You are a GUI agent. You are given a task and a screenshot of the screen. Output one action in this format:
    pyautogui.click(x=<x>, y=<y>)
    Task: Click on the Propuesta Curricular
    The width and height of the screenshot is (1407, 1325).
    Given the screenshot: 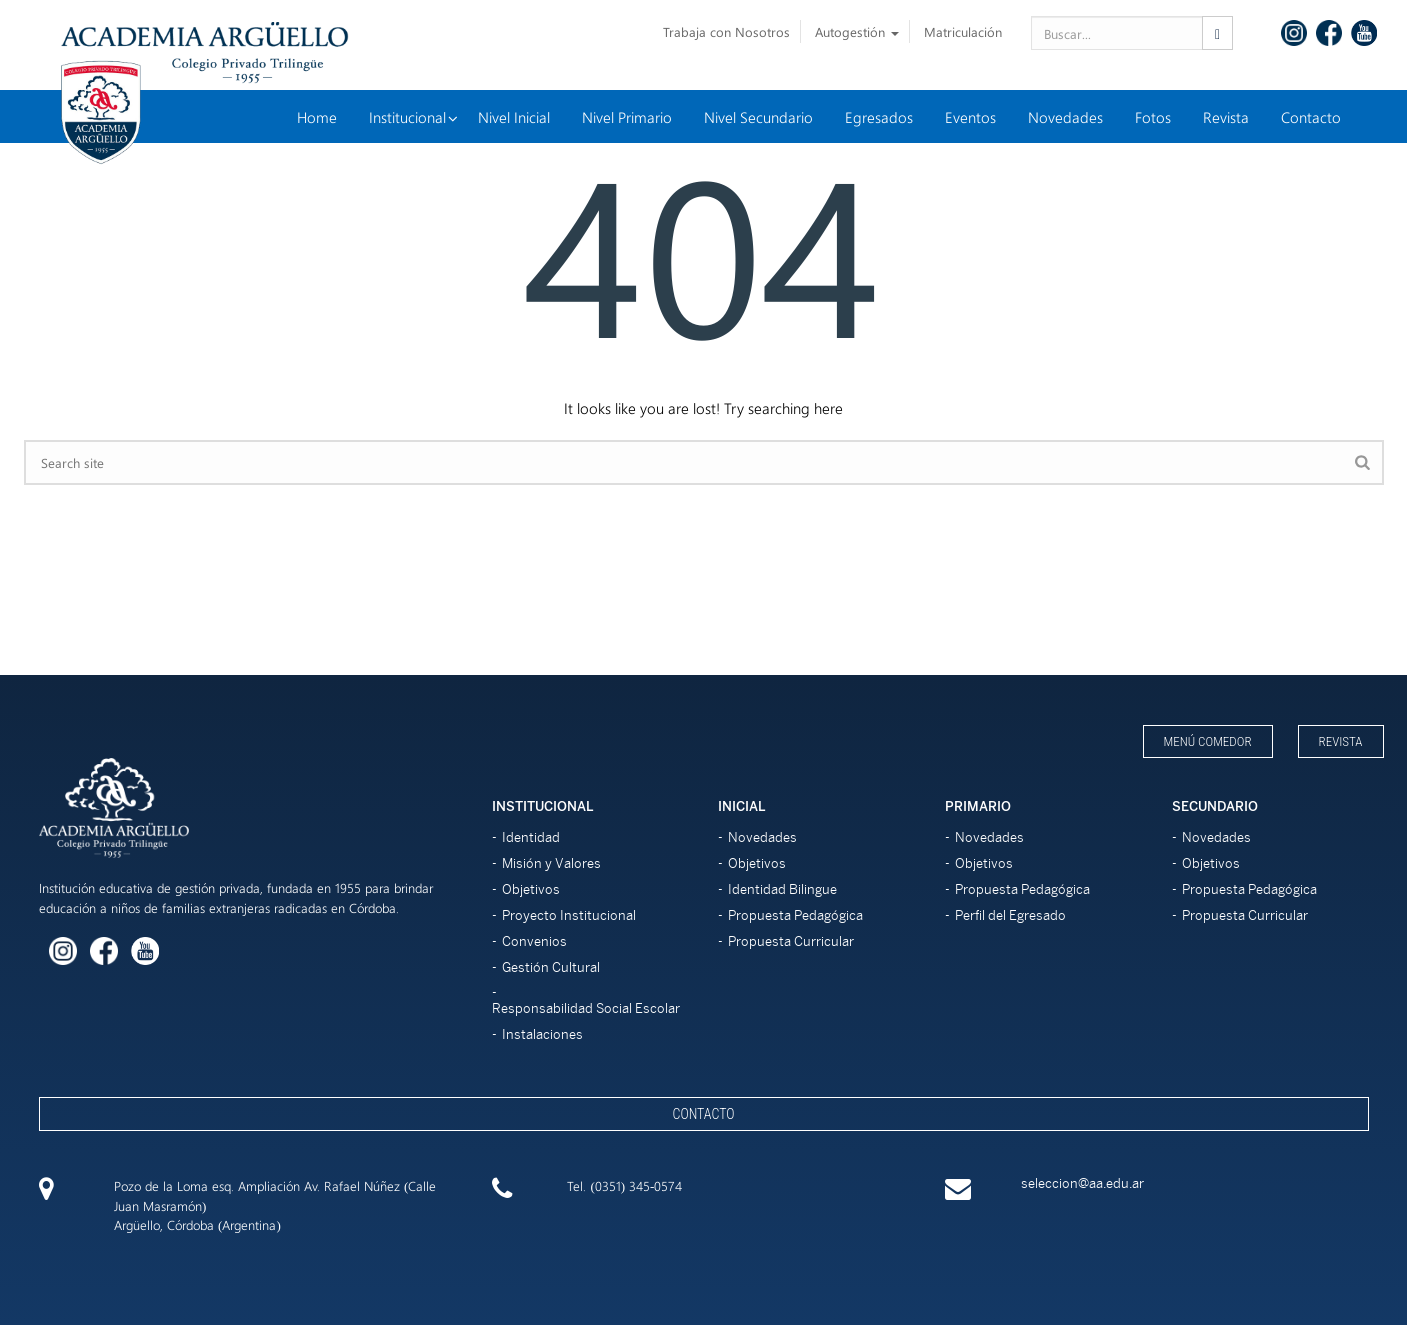 What is the action you would take?
    pyautogui.click(x=791, y=941)
    